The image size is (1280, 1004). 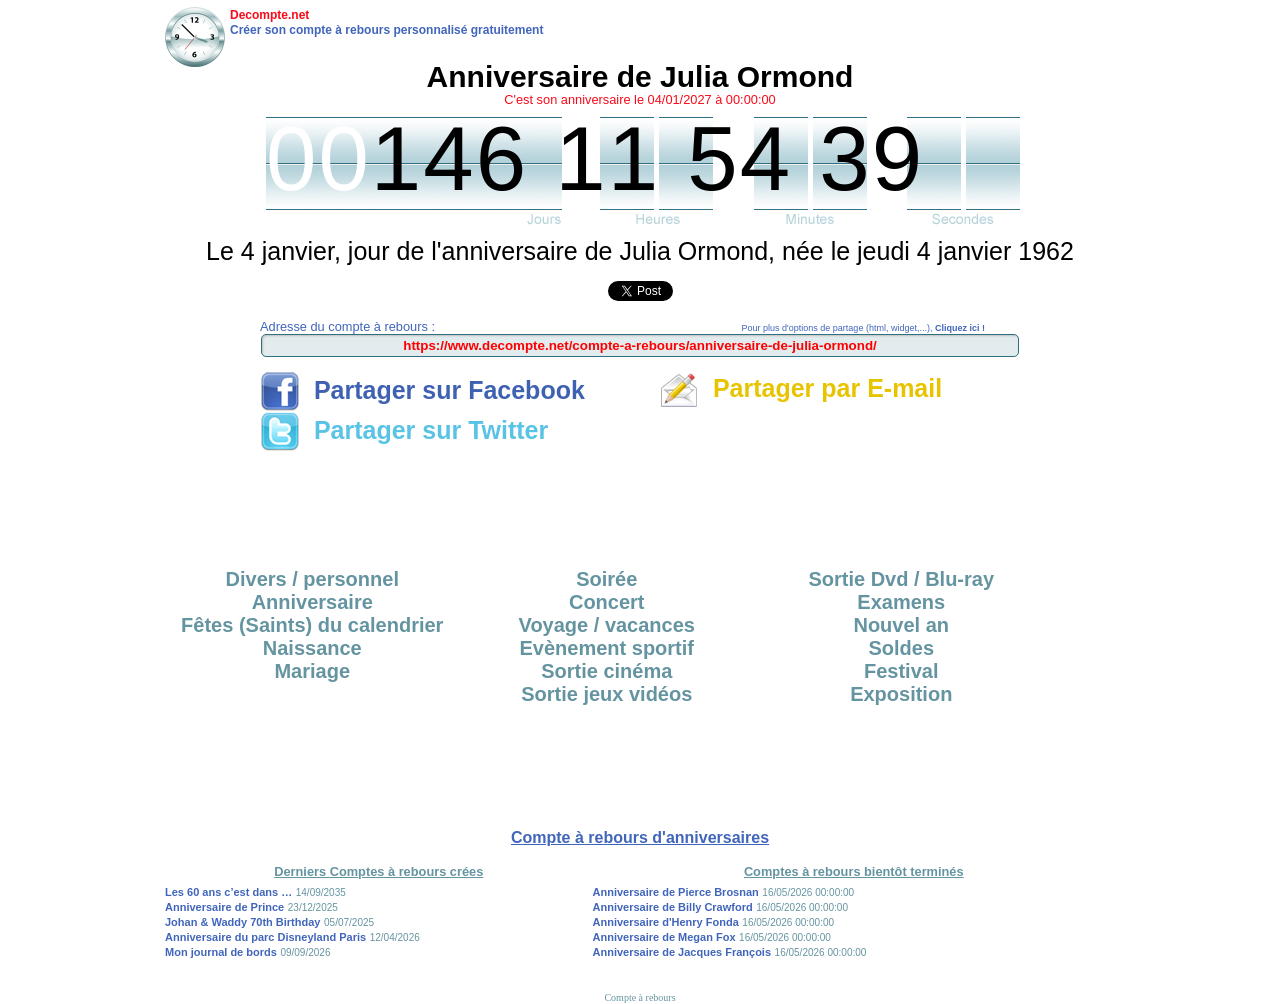 I want to click on Créer son compte à rebours personnalisé gratuitement, so click(x=386, y=30).